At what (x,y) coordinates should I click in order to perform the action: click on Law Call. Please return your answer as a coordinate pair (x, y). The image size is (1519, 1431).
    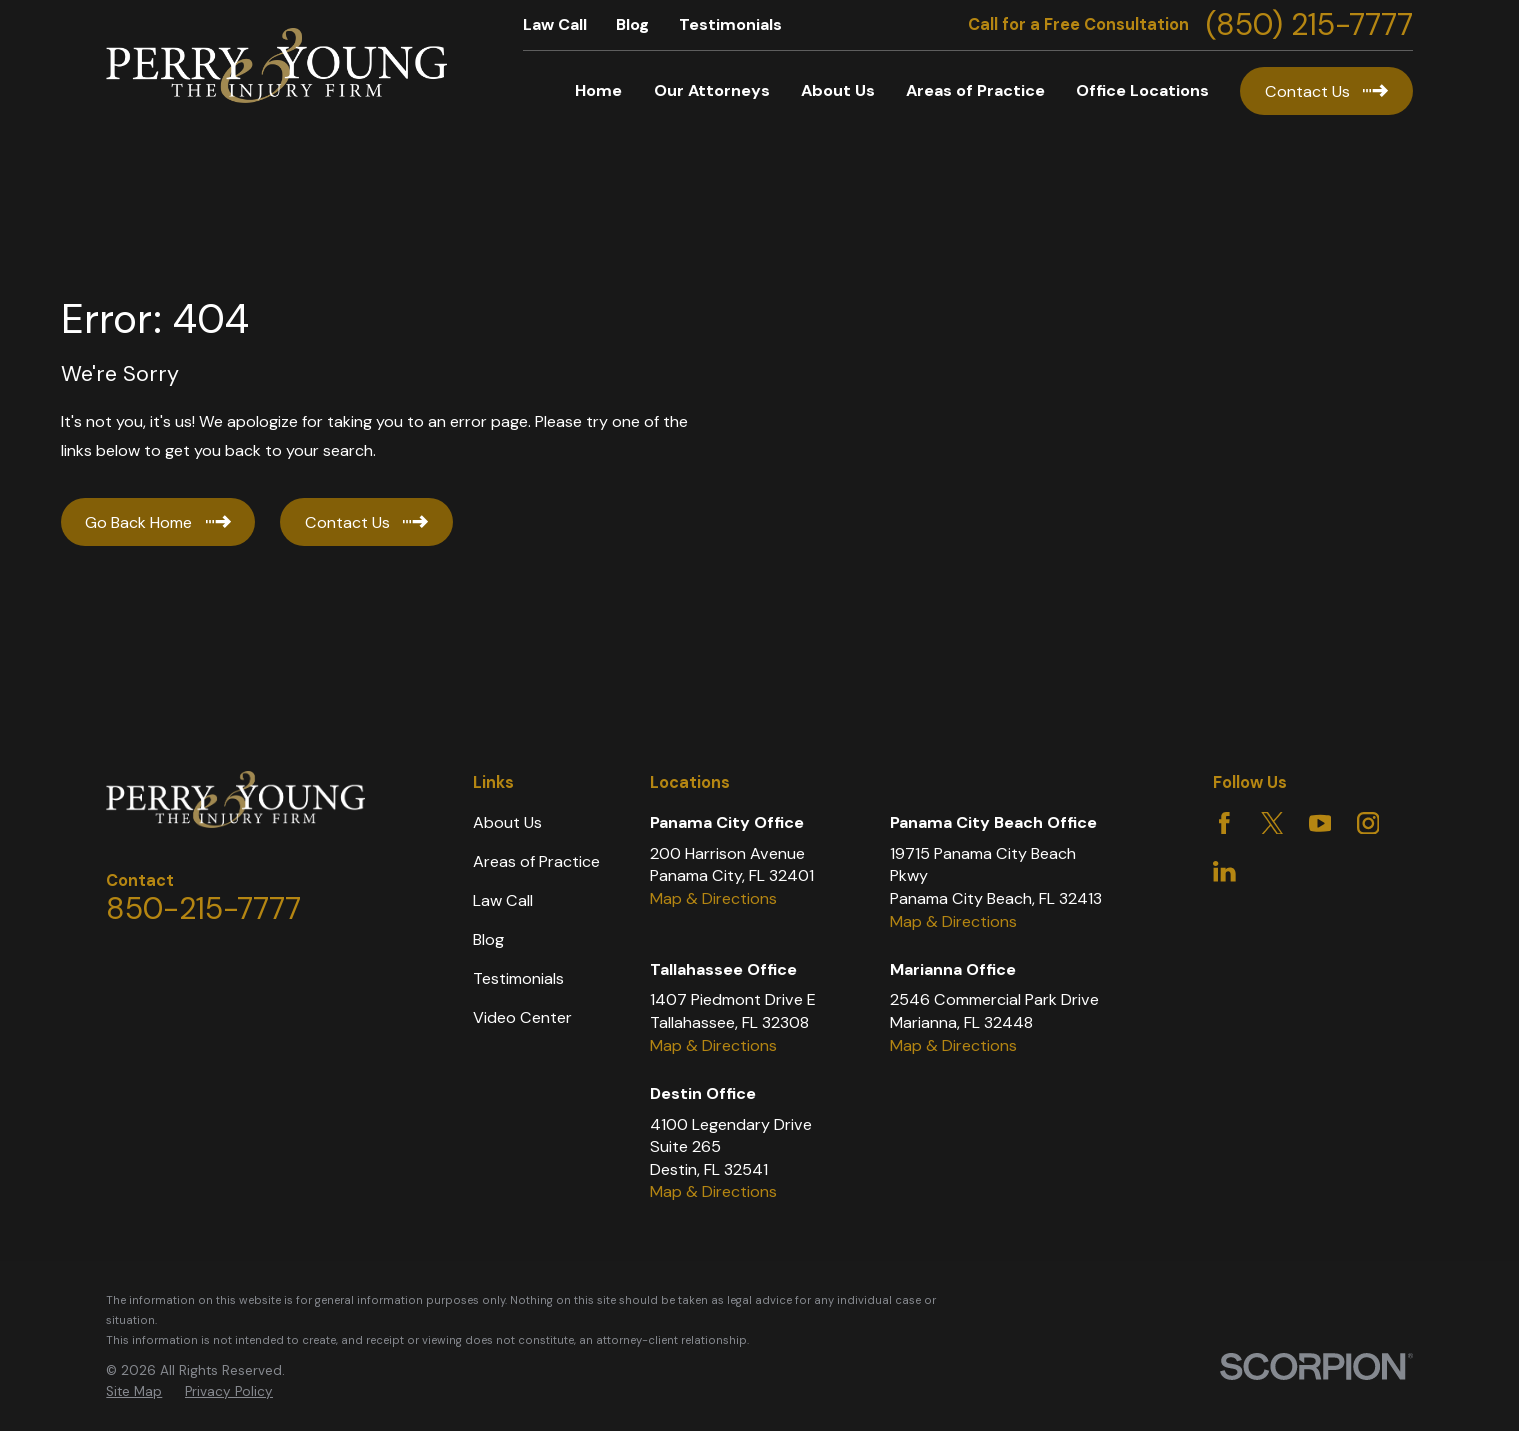
    Looking at the image, I should click on (555, 24).